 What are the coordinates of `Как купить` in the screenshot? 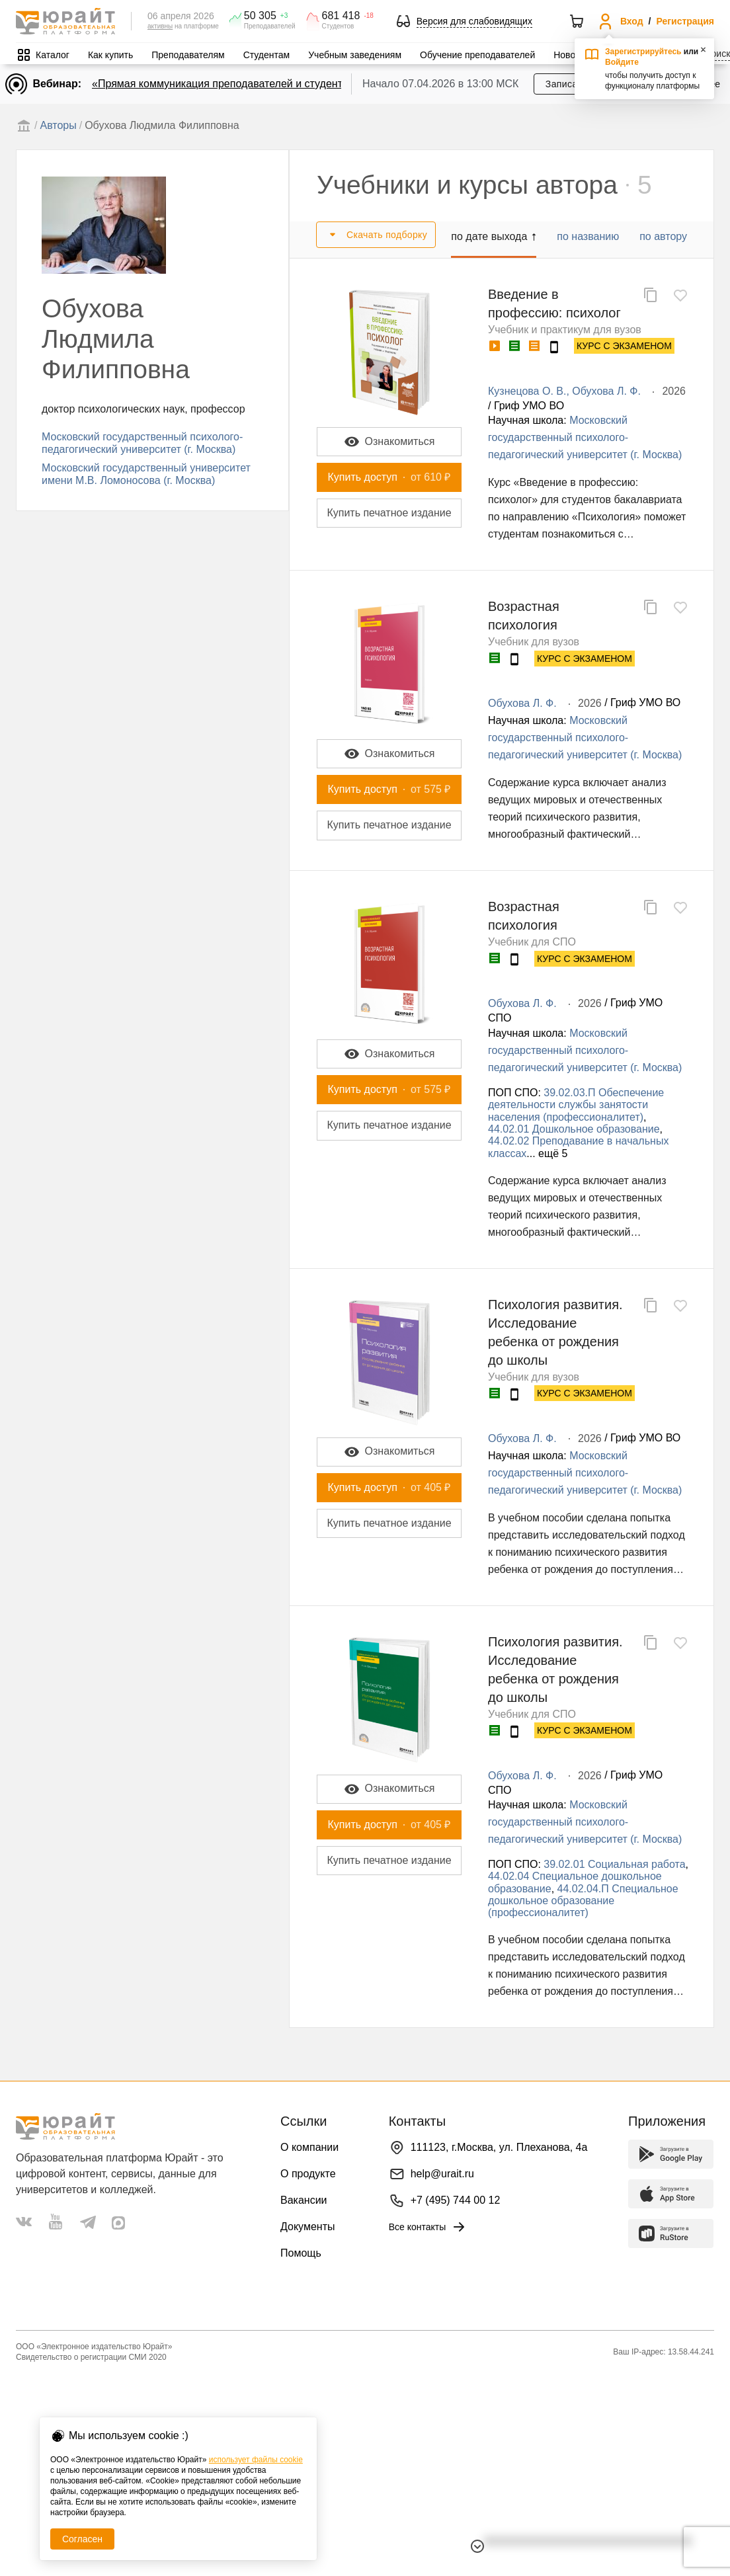 It's located at (110, 55).